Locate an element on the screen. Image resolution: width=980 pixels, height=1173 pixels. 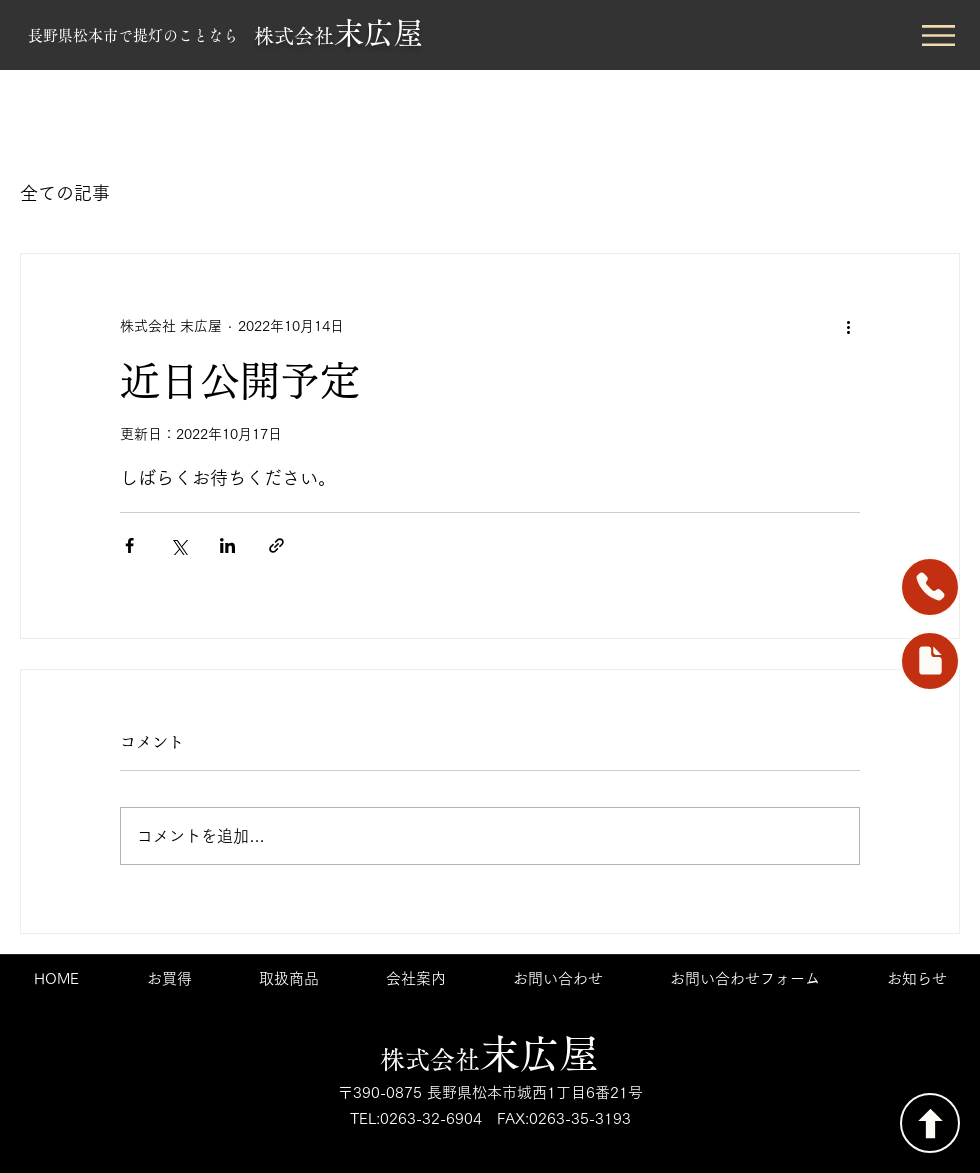
[リンクでシェア] is located at coordinates (276, 545).